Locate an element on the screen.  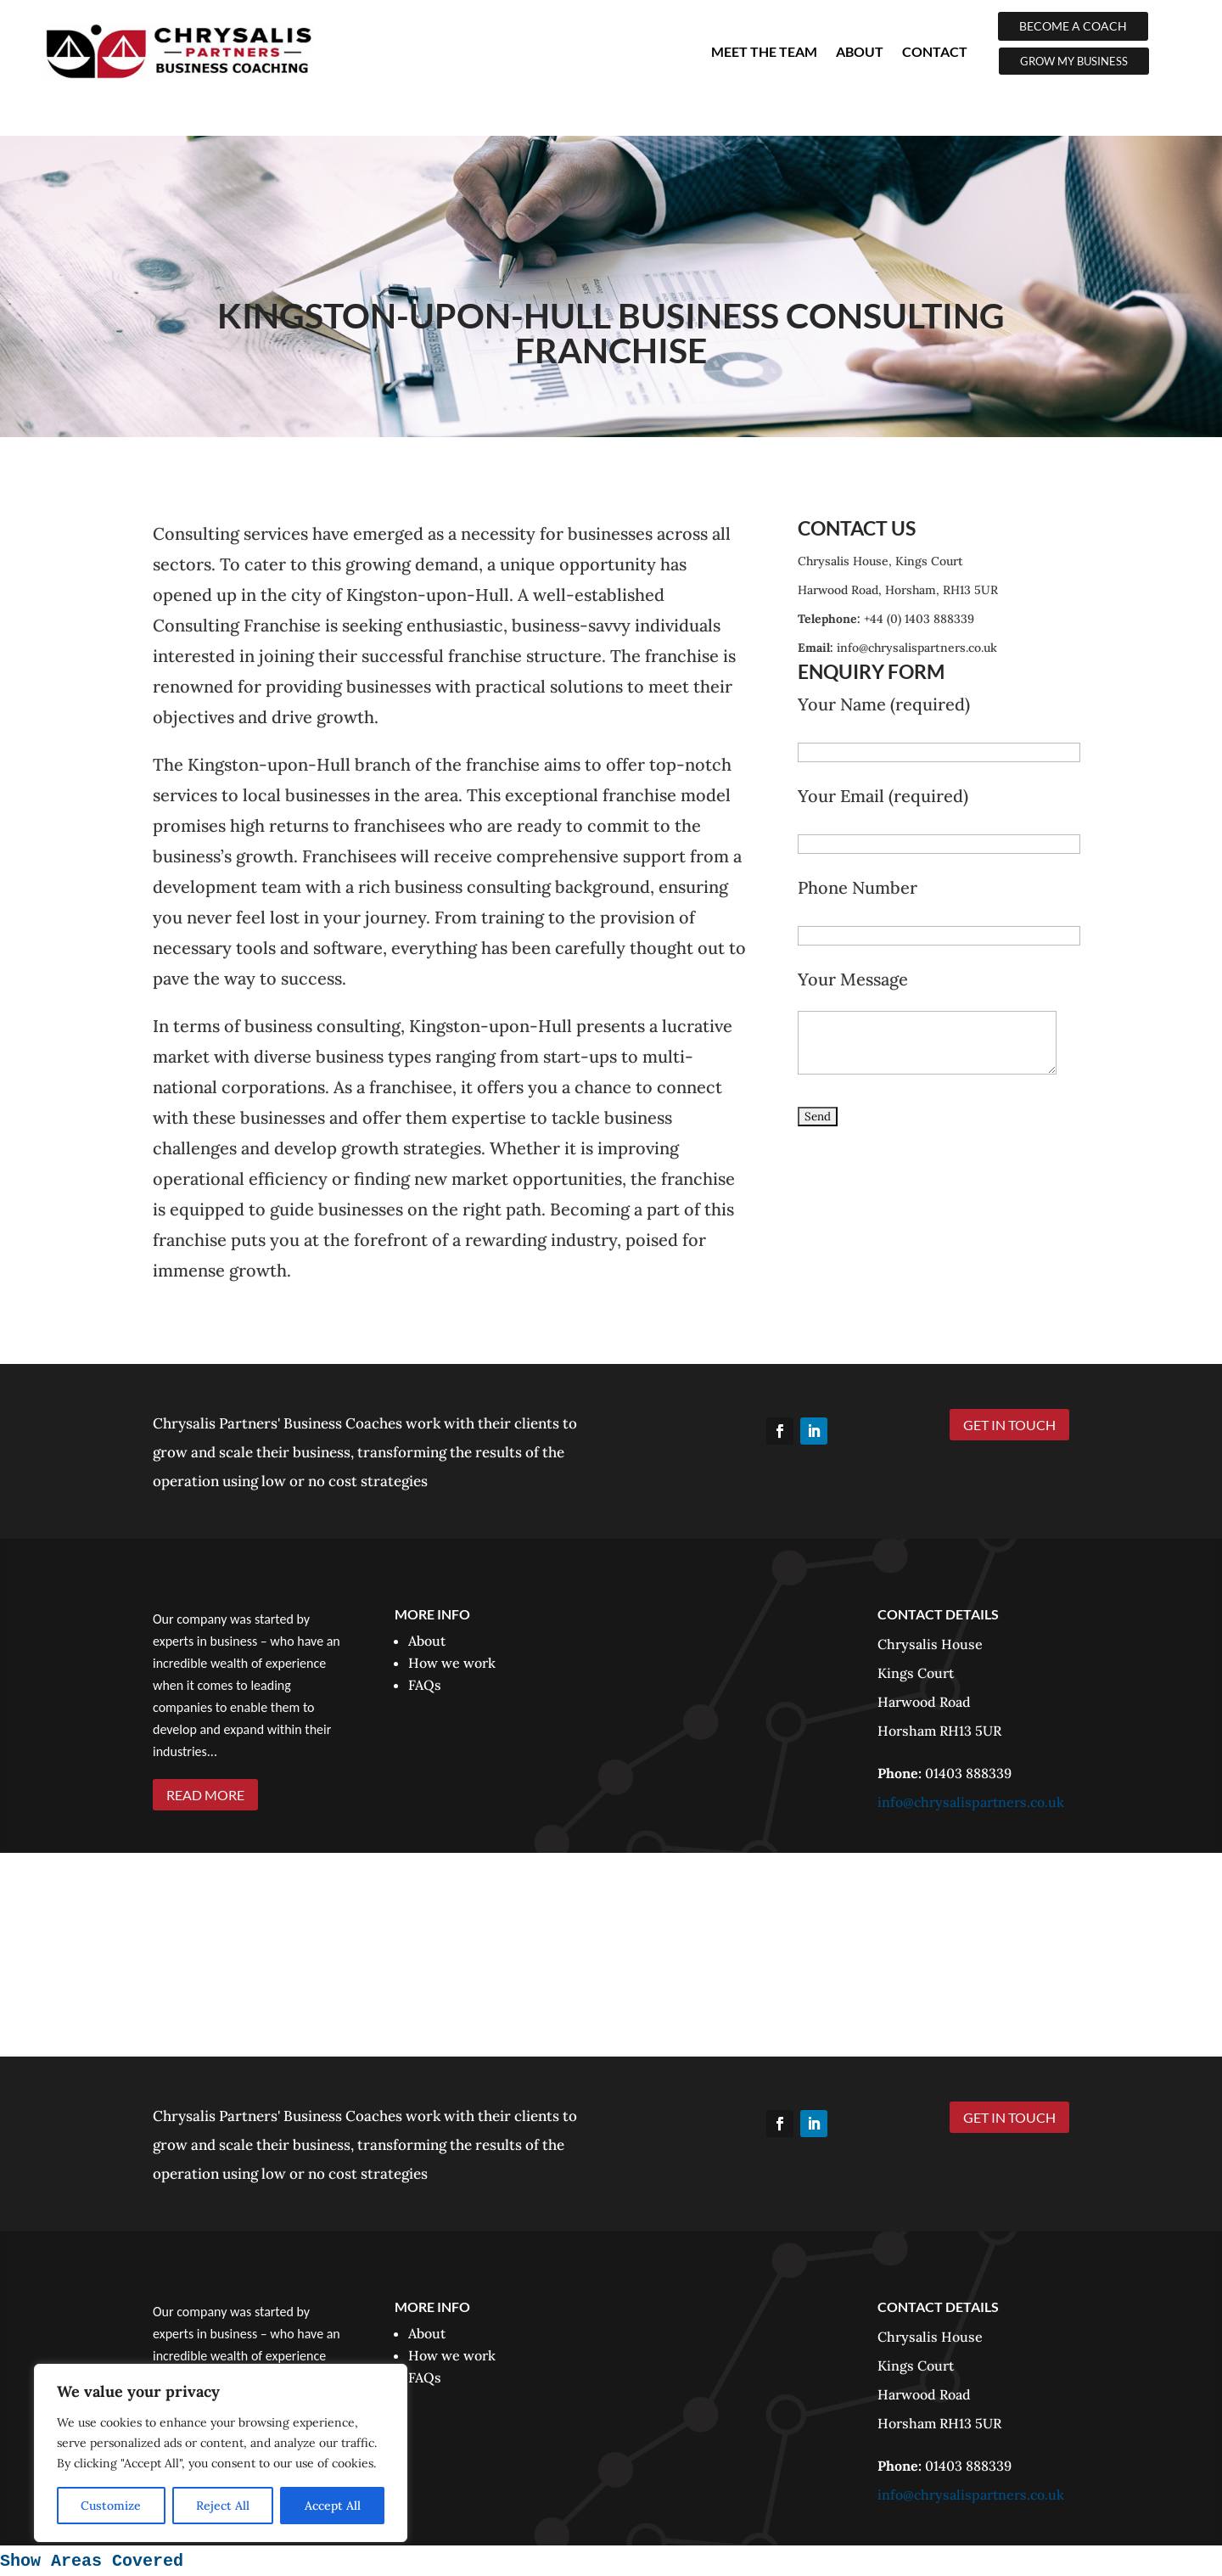
BECOME A COACH is located at coordinates (1073, 26).